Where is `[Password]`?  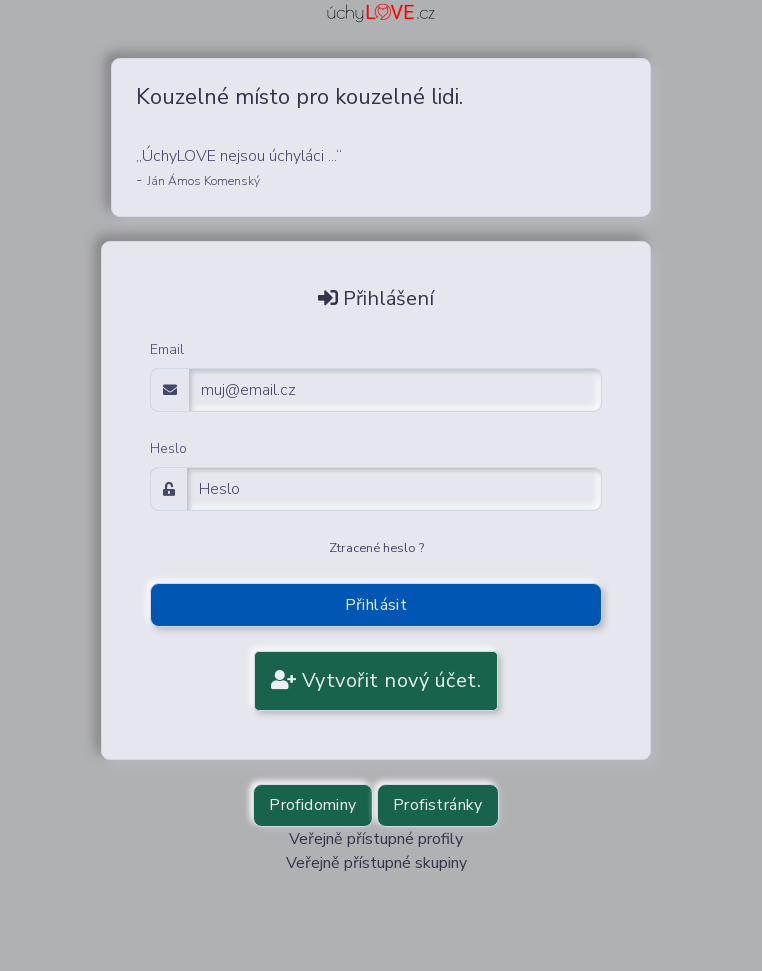
[Password] is located at coordinates (394, 489).